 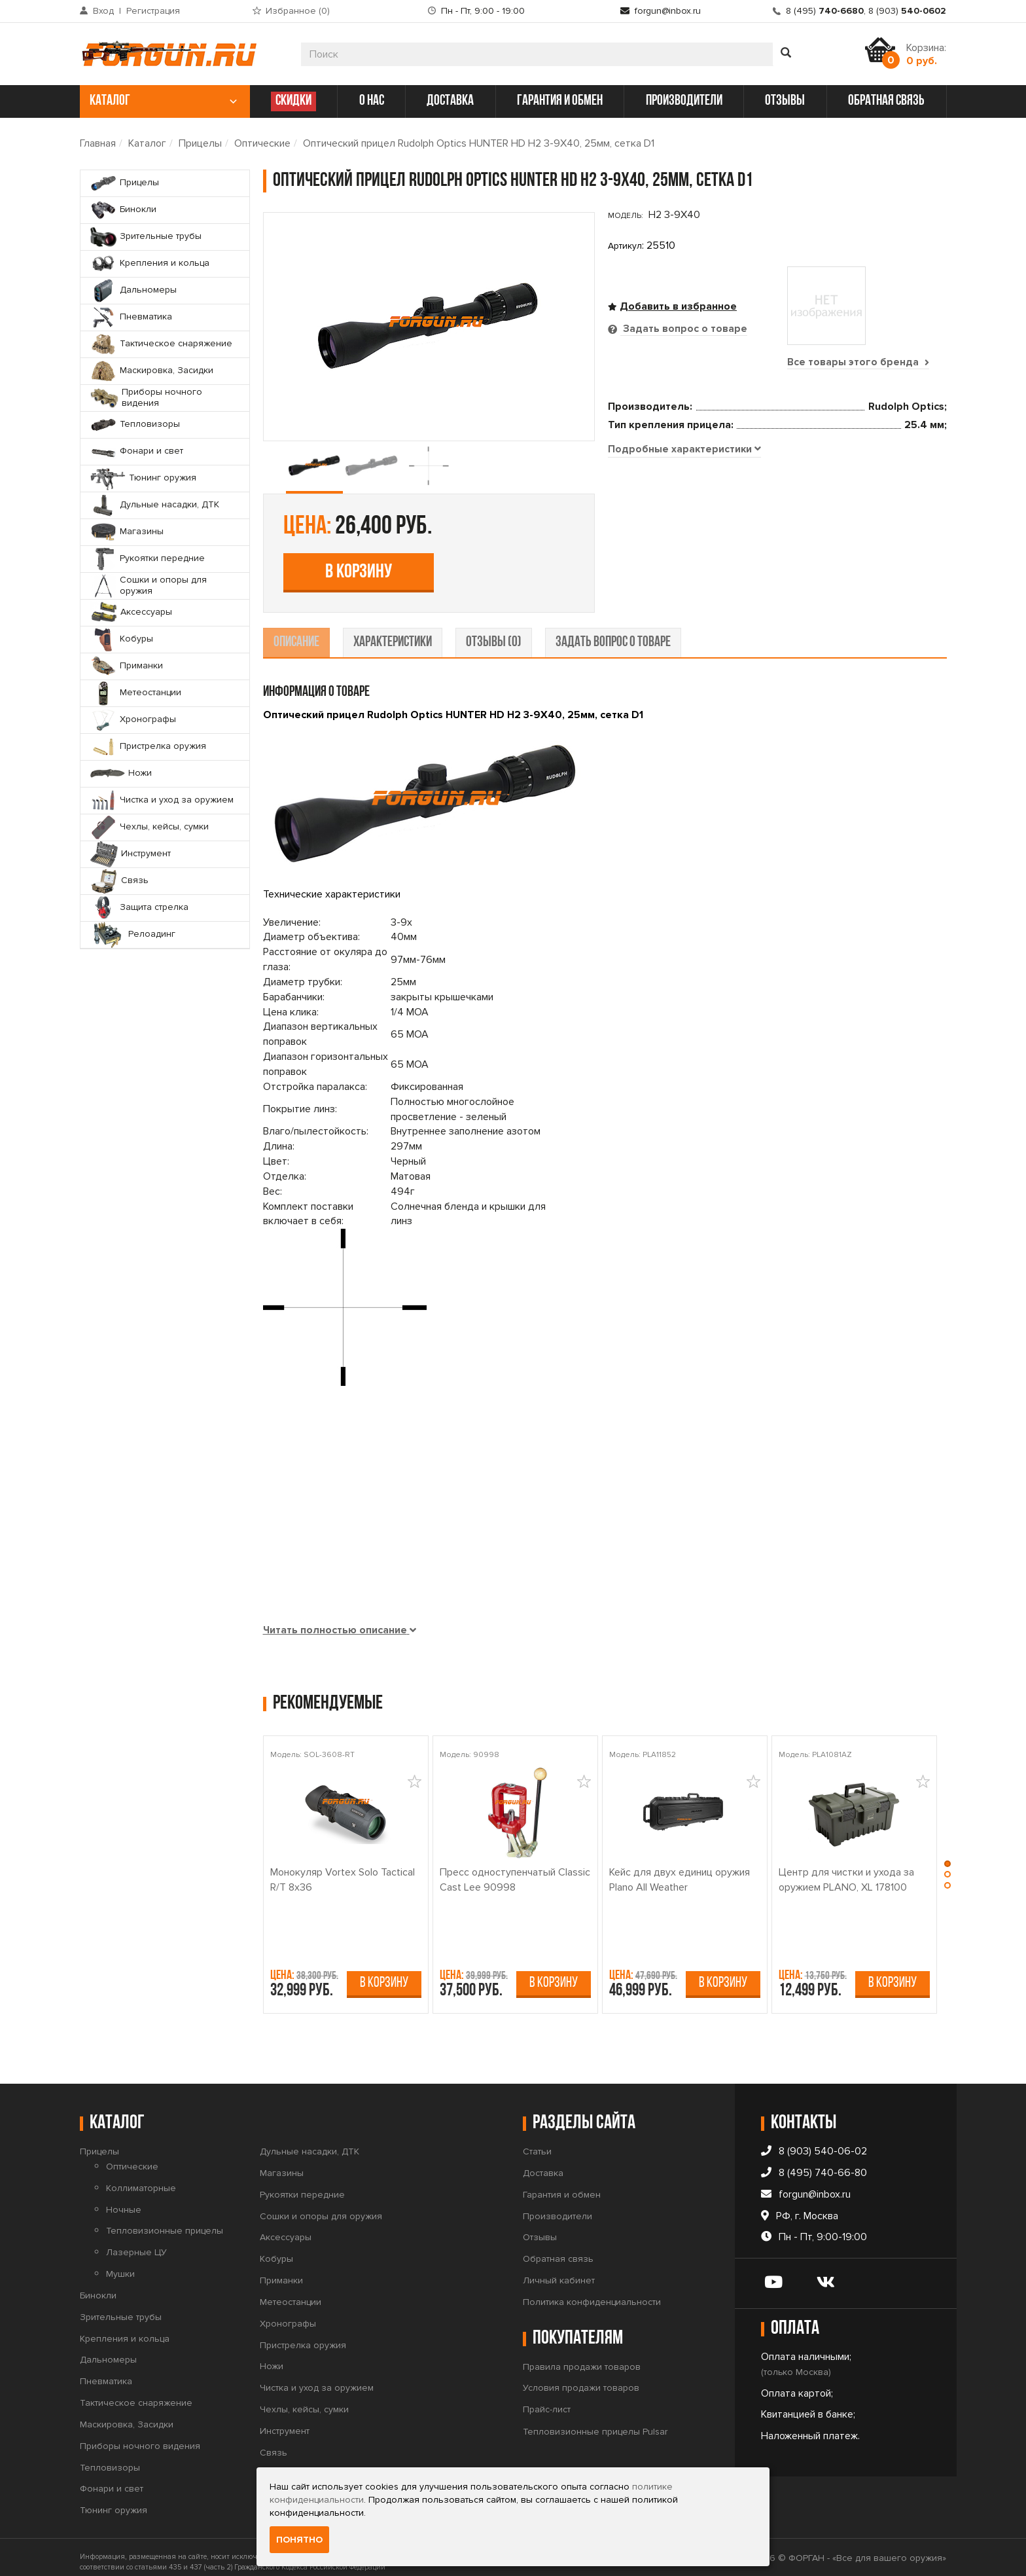 I want to click on Пристрелка оружия, so click(x=303, y=2335).